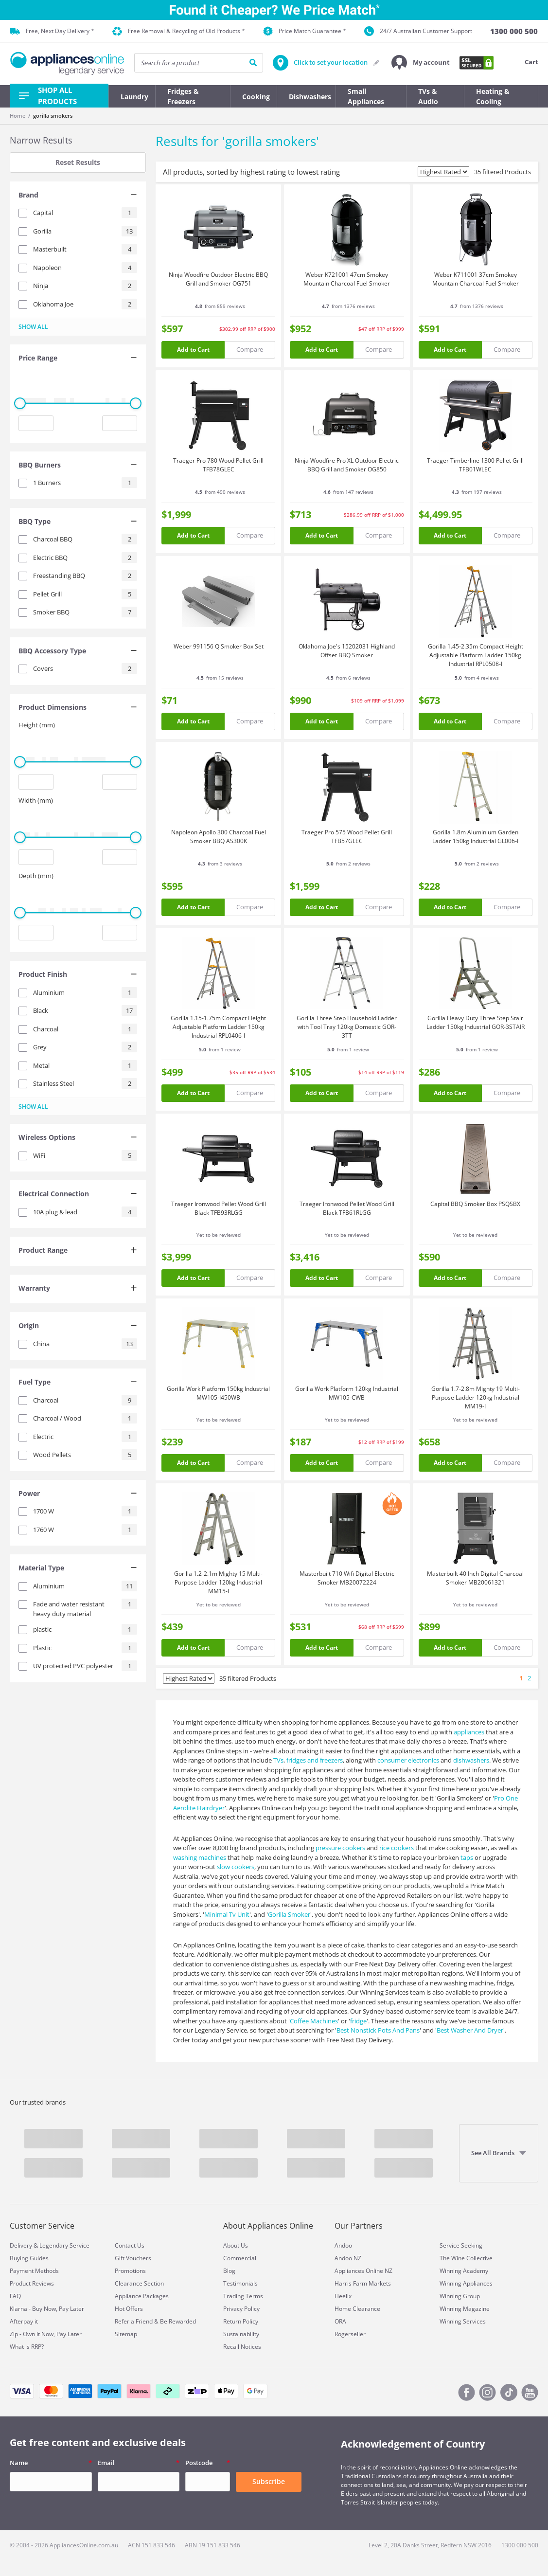  What do you see at coordinates (15, 2296) in the screenshot?
I see `FAQ` at bounding box center [15, 2296].